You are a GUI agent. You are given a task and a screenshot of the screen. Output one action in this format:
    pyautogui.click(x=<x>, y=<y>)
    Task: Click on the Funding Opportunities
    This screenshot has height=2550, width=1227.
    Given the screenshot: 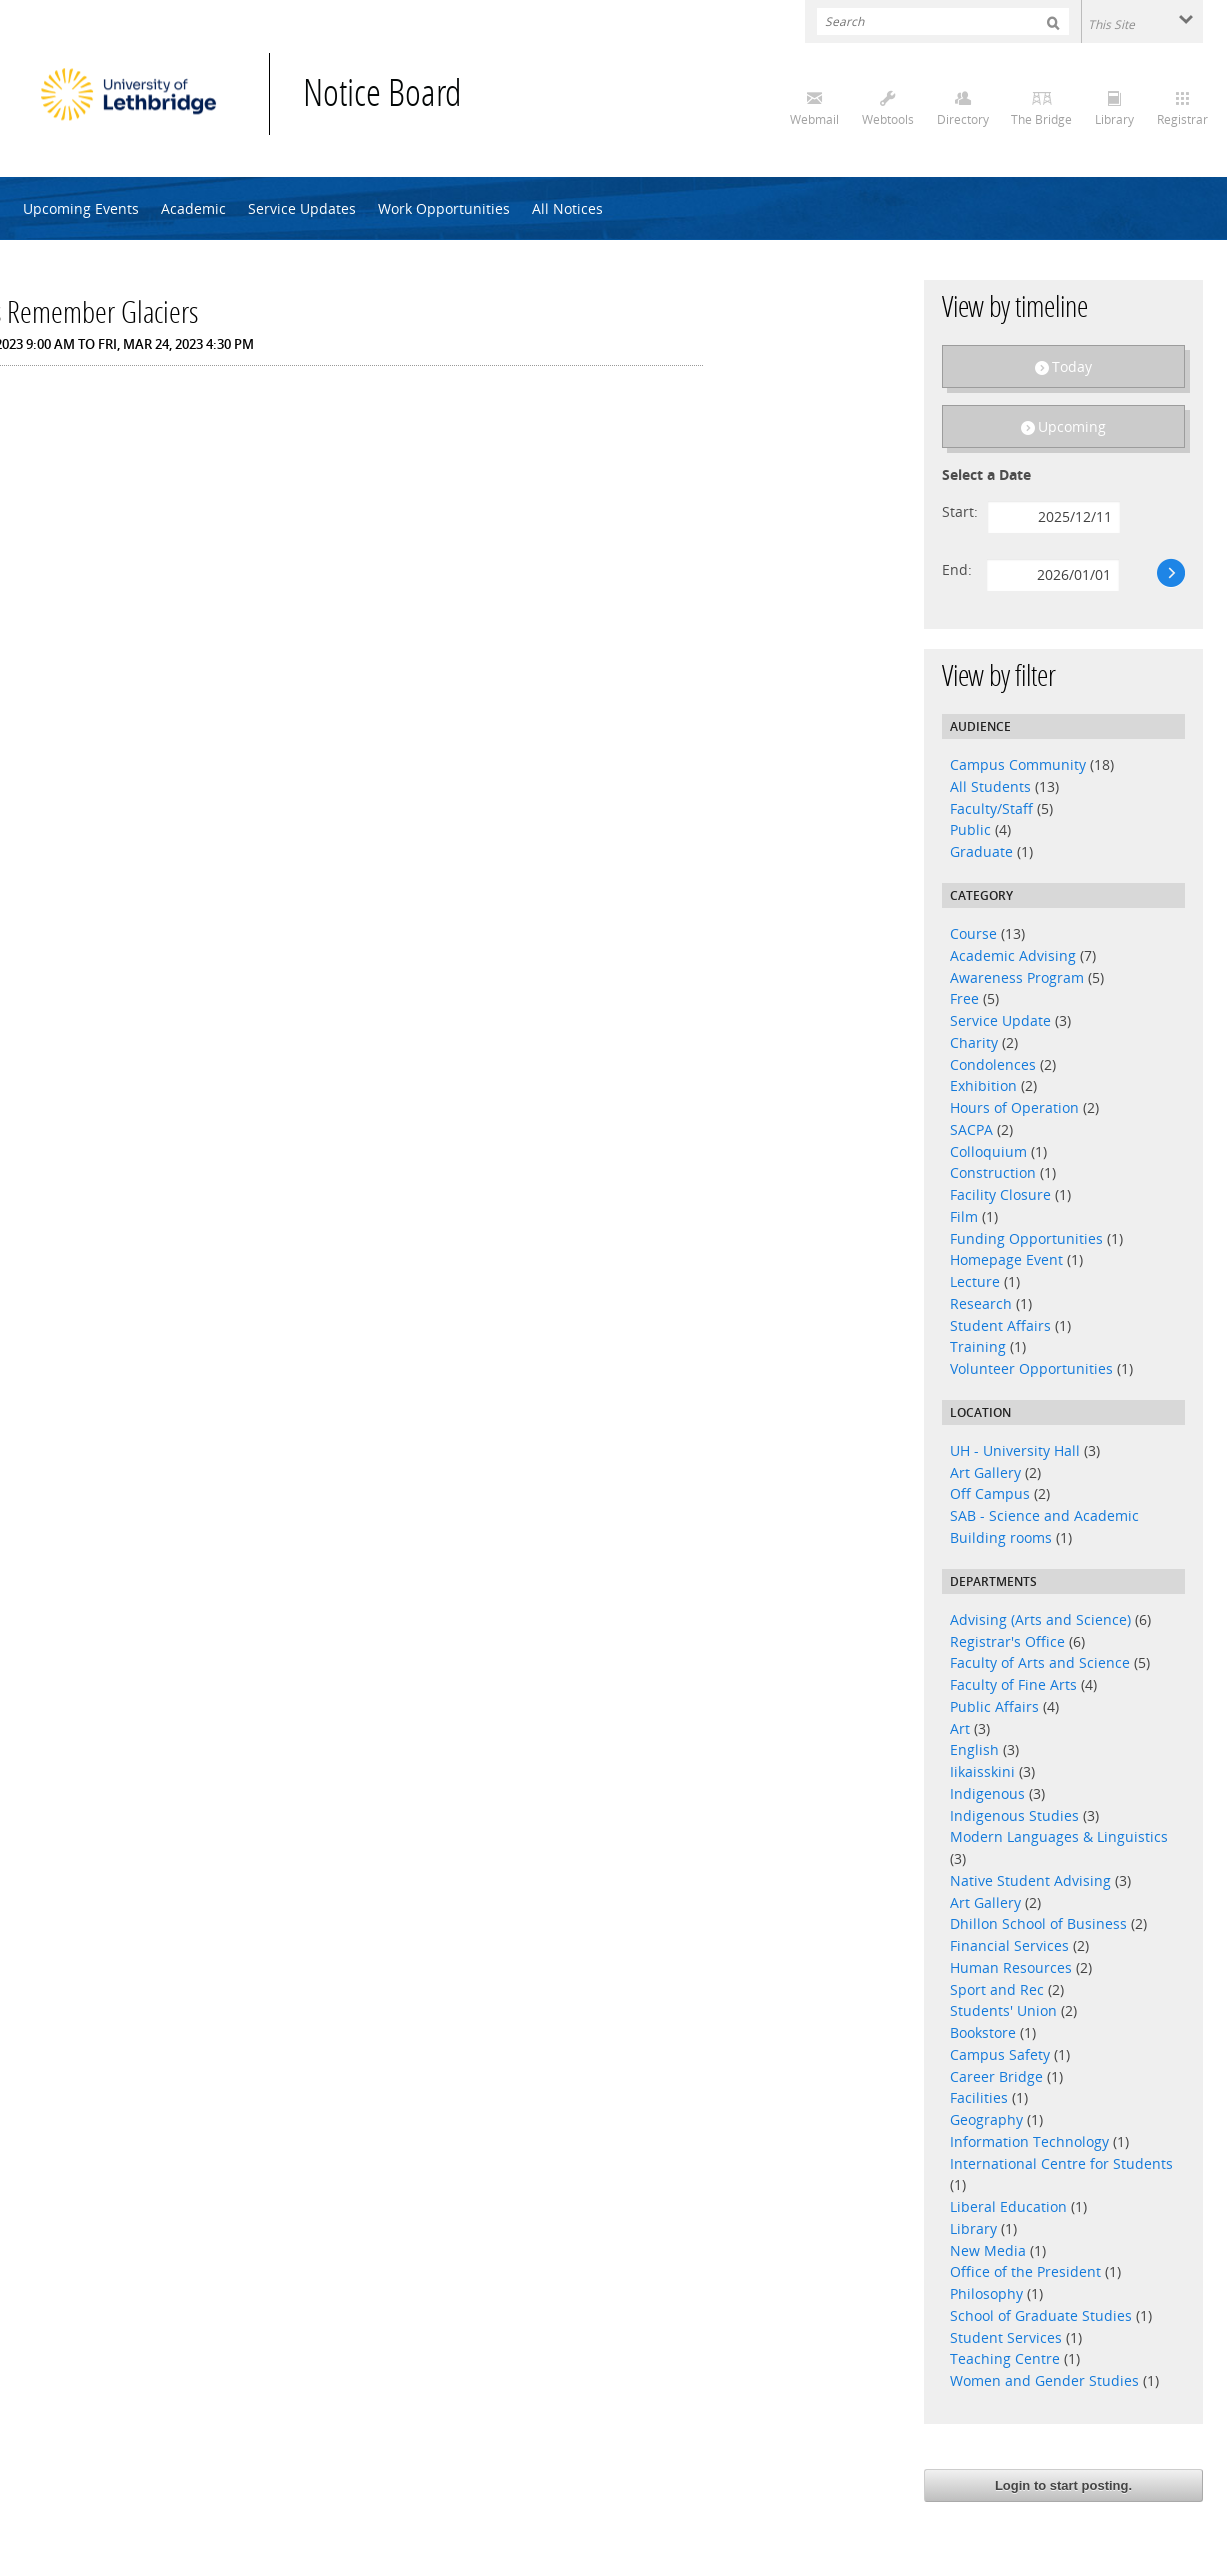 What is the action you would take?
    pyautogui.click(x=1026, y=1238)
    